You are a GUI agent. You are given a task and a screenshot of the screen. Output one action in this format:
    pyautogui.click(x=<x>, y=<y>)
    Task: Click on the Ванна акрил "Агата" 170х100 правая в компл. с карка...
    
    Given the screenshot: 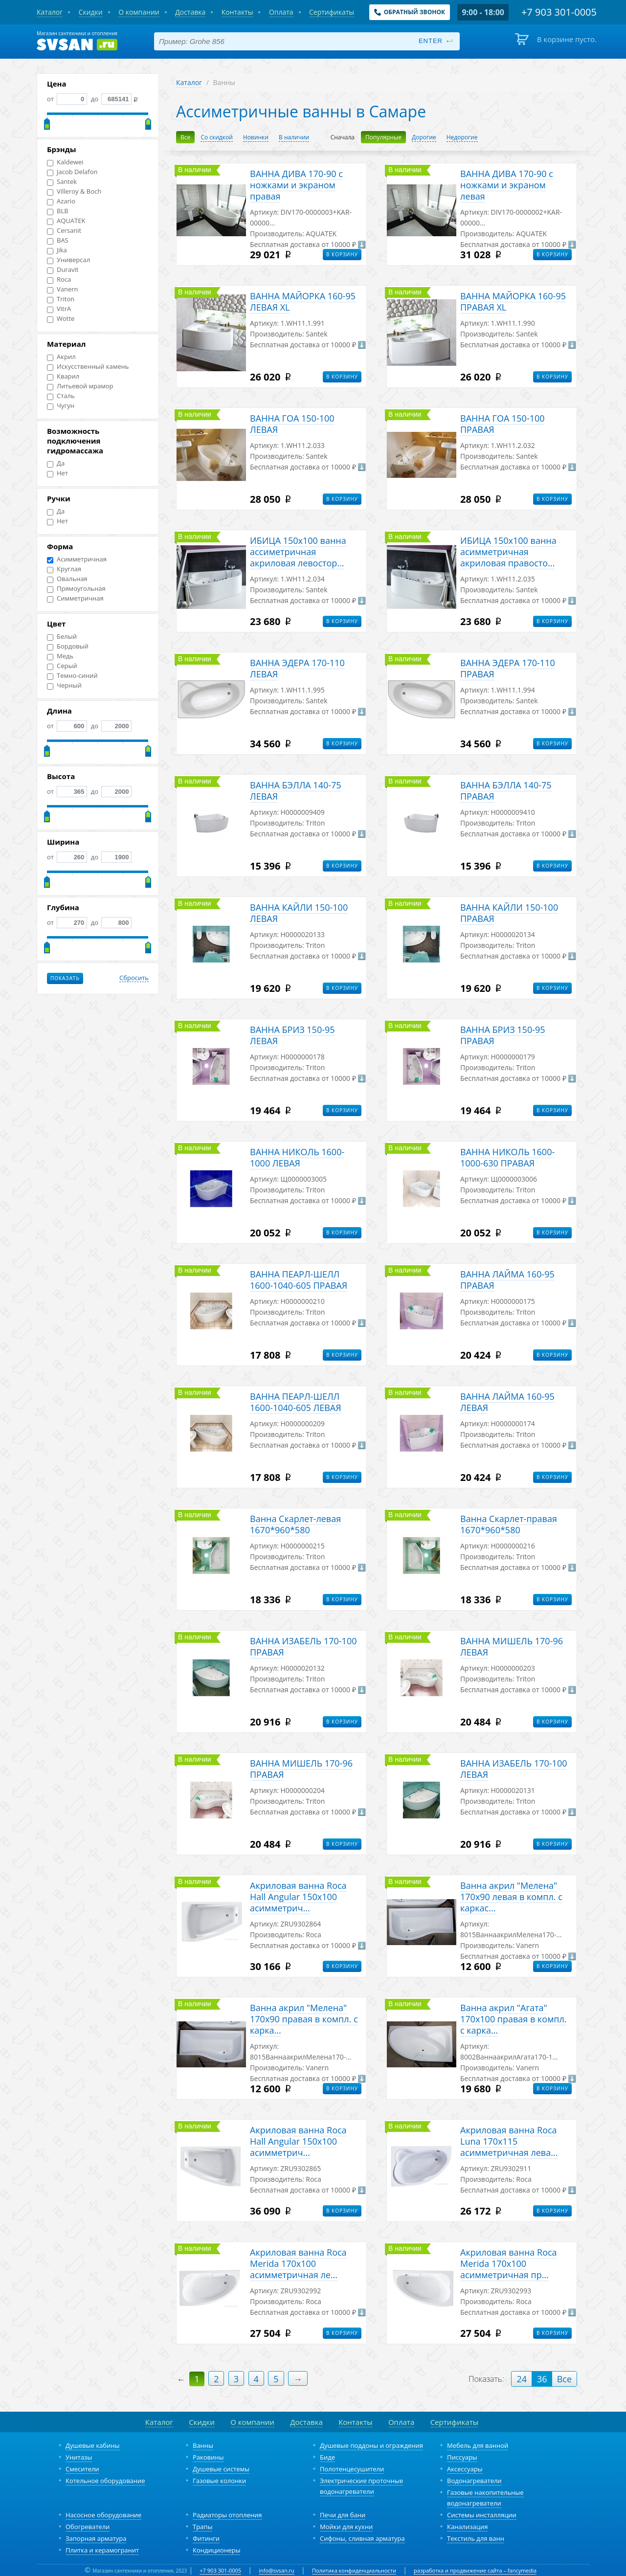 What is the action you would take?
    pyautogui.click(x=513, y=2019)
    